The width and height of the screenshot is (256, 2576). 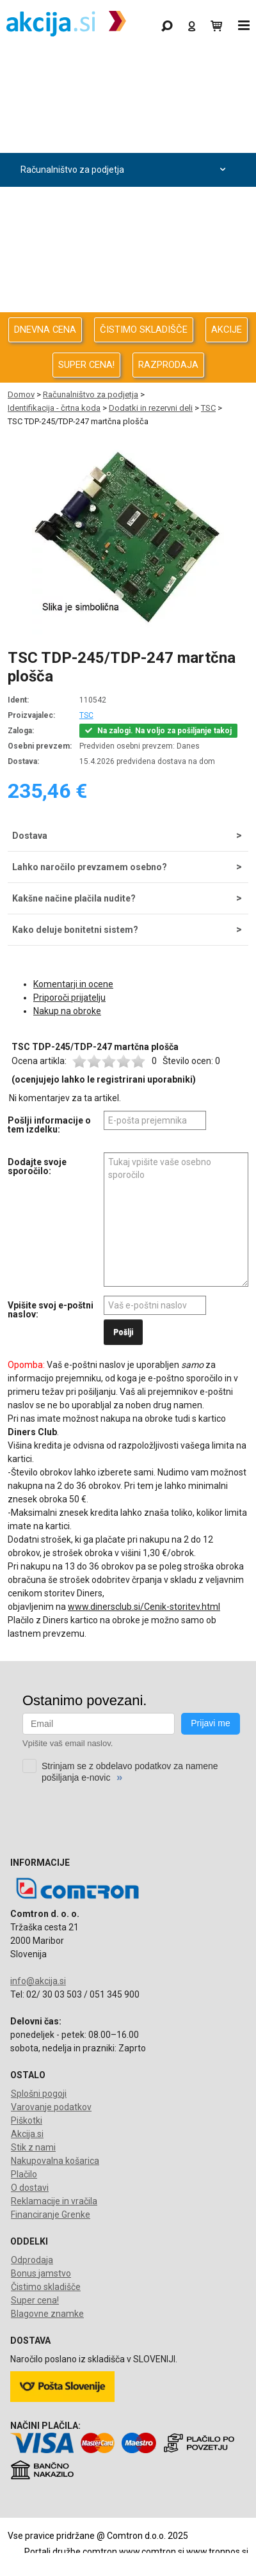 I want to click on Avdio Video Foto, so click(x=124, y=204).